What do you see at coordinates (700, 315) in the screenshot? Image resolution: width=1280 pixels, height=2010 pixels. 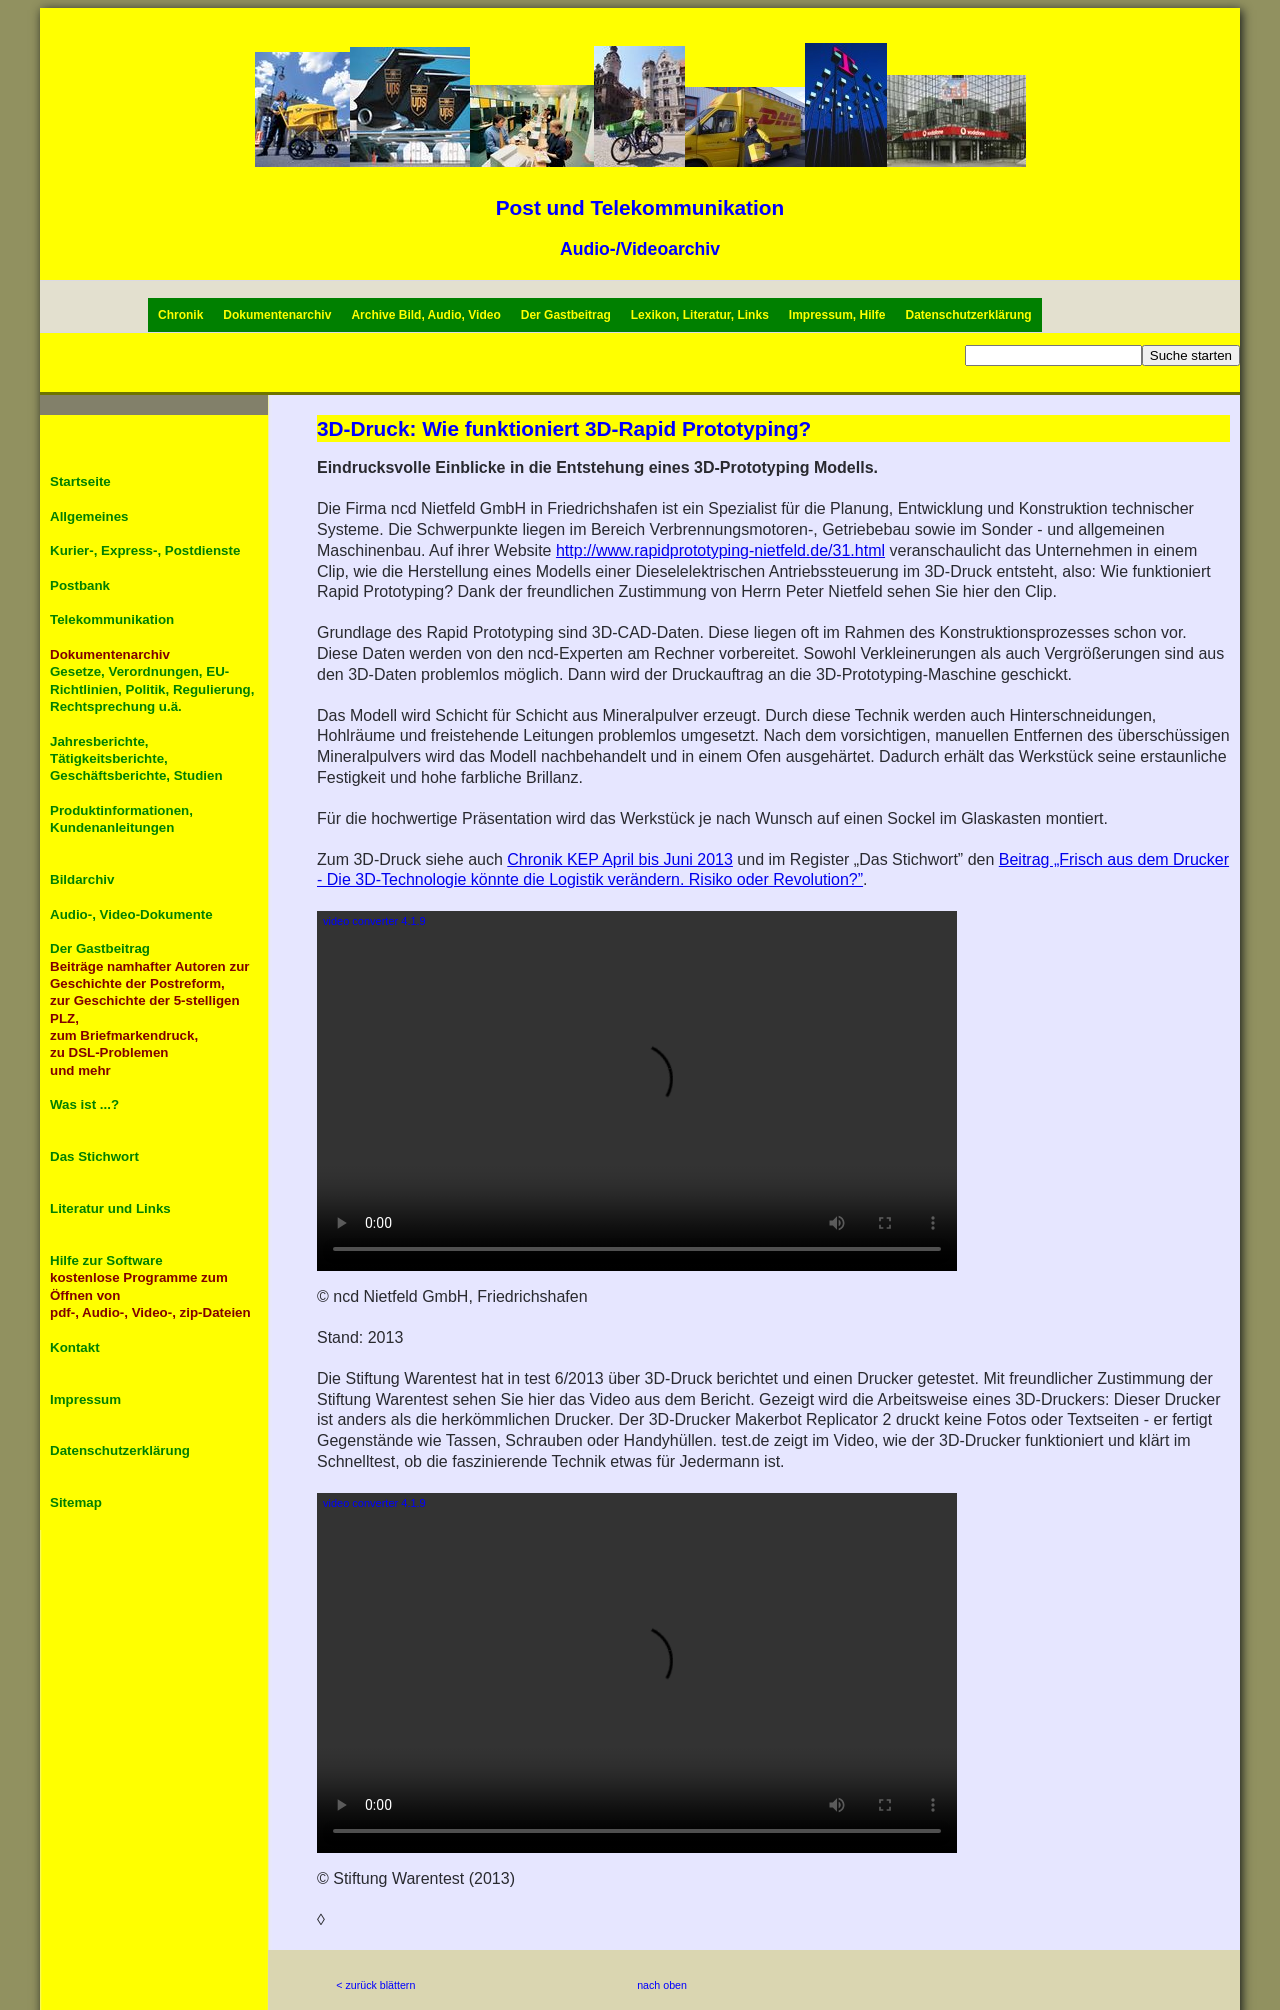 I see `Lexikon, Literatur, Links` at bounding box center [700, 315].